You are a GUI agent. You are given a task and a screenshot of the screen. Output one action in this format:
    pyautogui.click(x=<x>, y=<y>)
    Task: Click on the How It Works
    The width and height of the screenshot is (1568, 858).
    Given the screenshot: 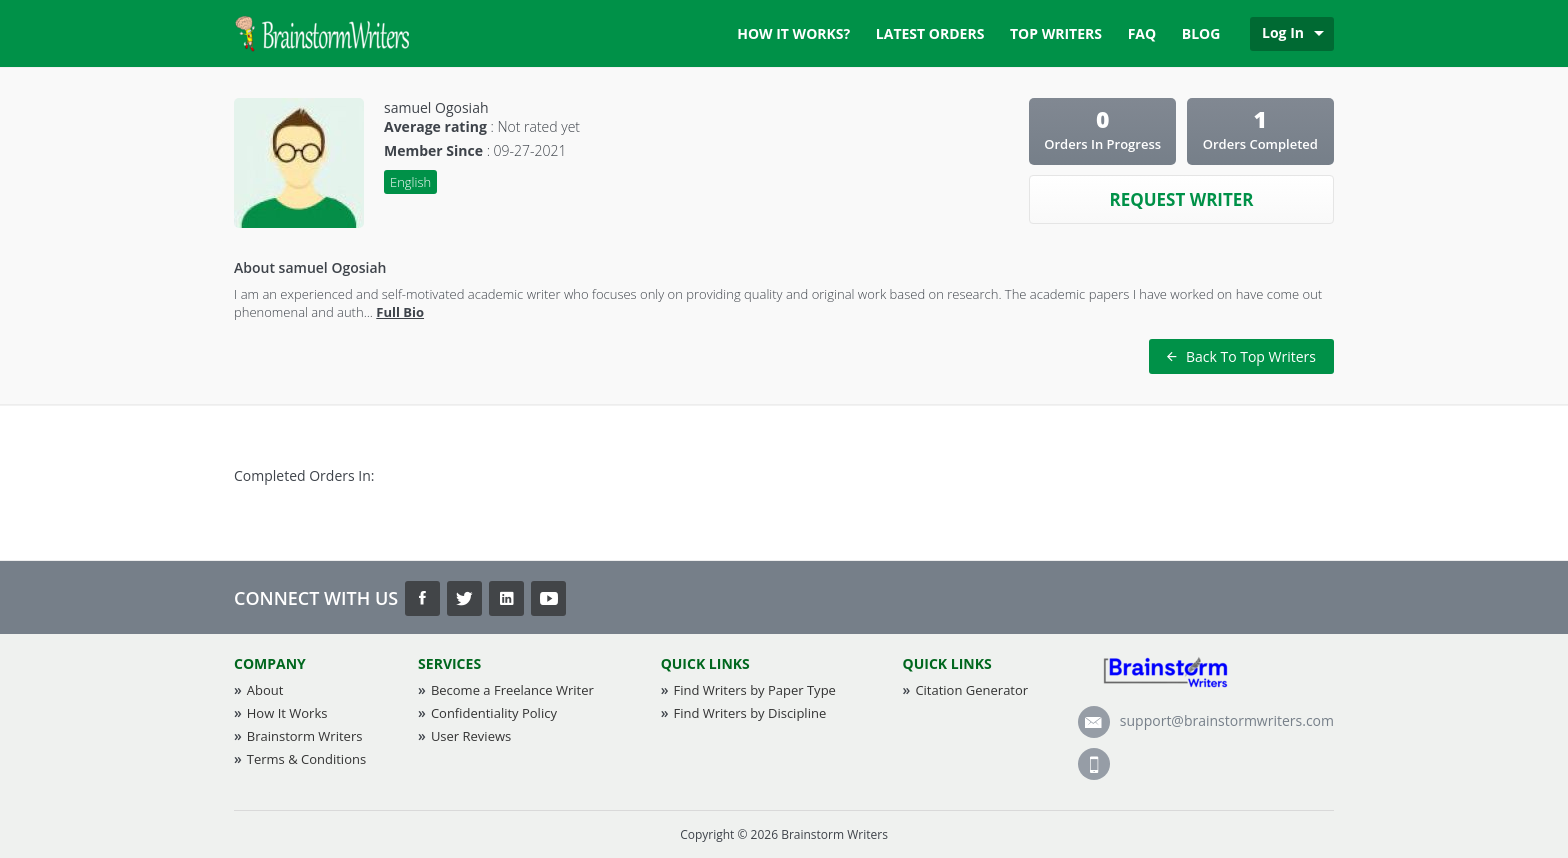 What is the action you would take?
    pyautogui.click(x=287, y=713)
    